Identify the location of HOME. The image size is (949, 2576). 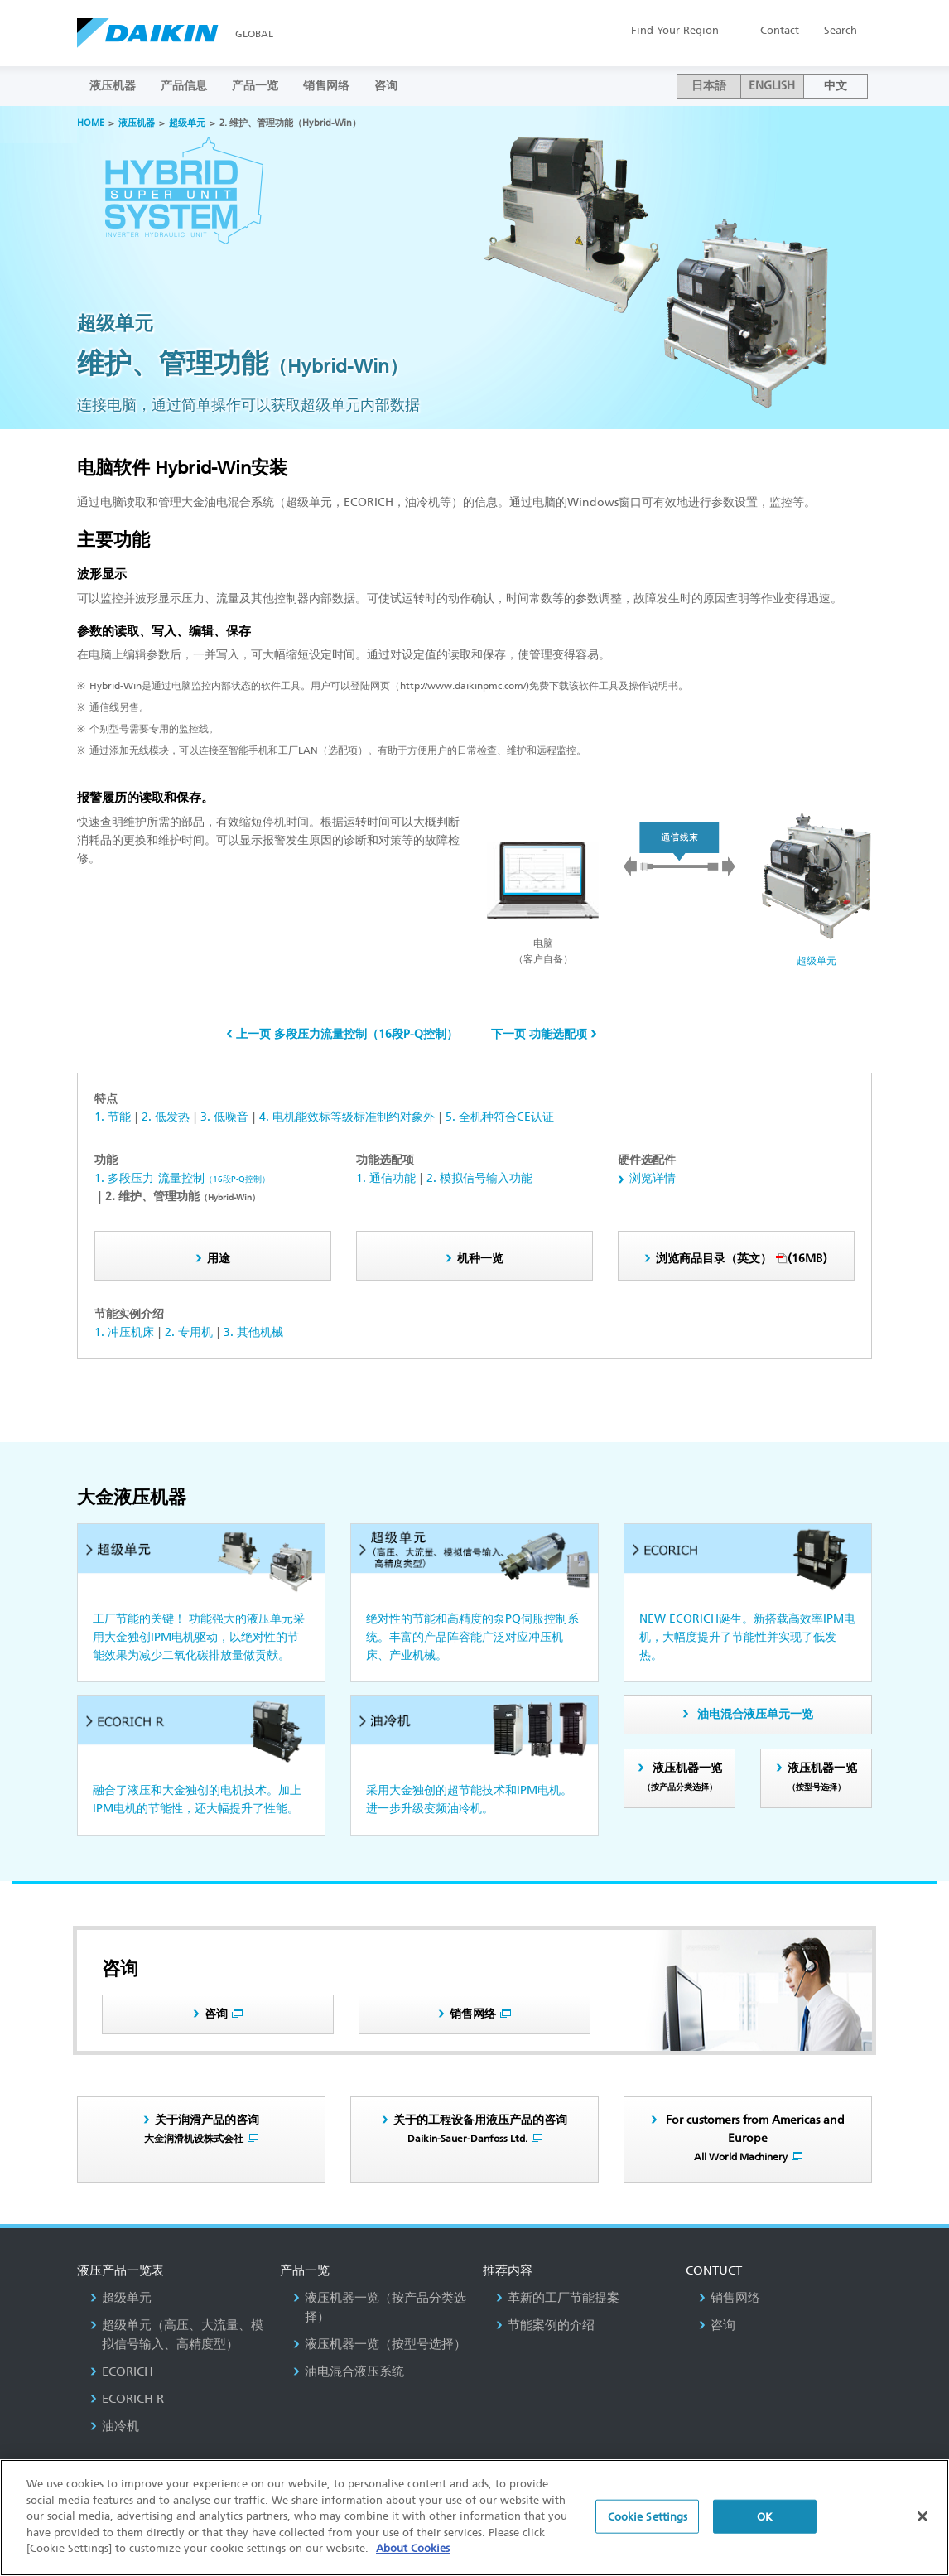
(90, 123).